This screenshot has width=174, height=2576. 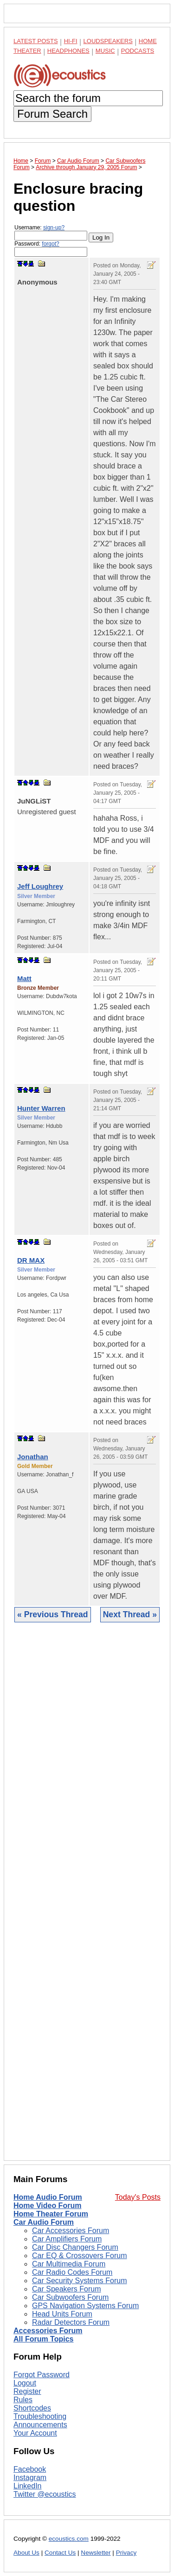 What do you see at coordinates (40, 886) in the screenshot?
I see `Jeff Loughrey` at bounding box center [40, 886].